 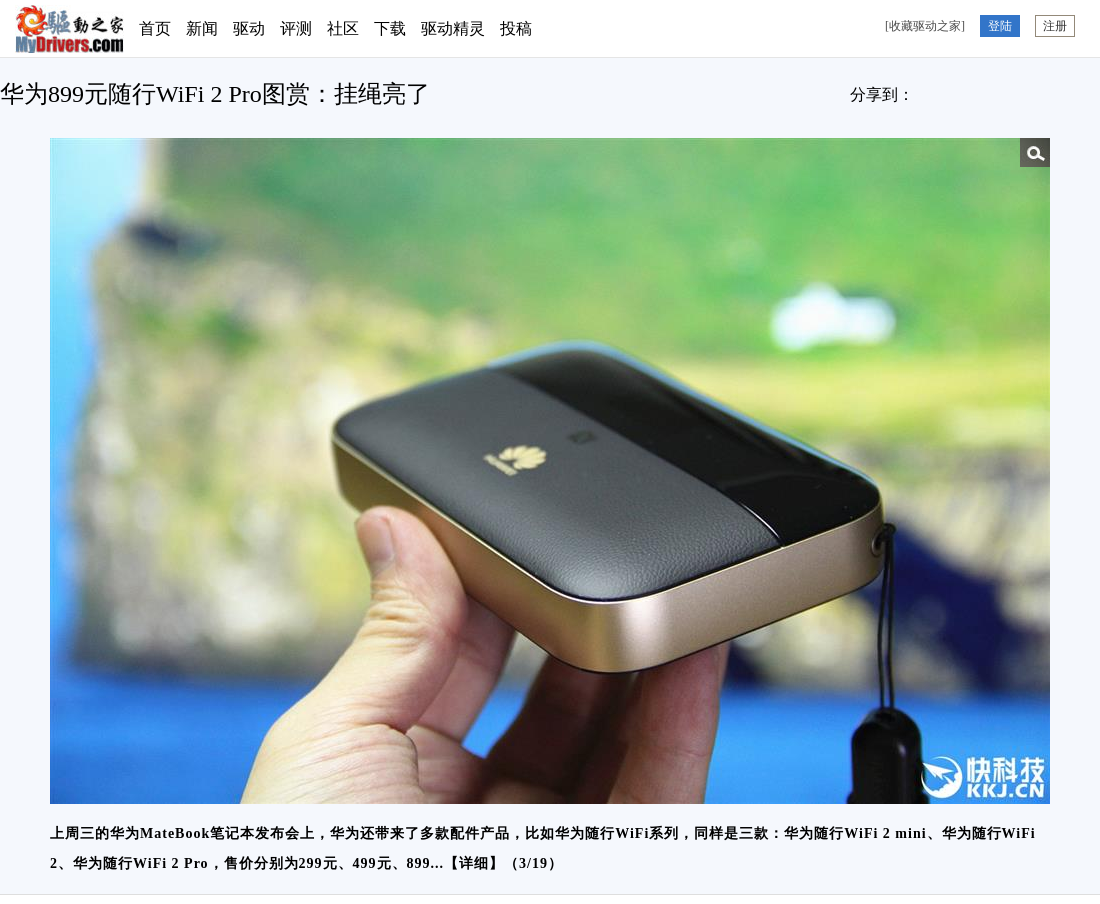 What do you see at coordinates (296, 28) in the screenshot?
I see `评测` at bounding box center [296, 28].